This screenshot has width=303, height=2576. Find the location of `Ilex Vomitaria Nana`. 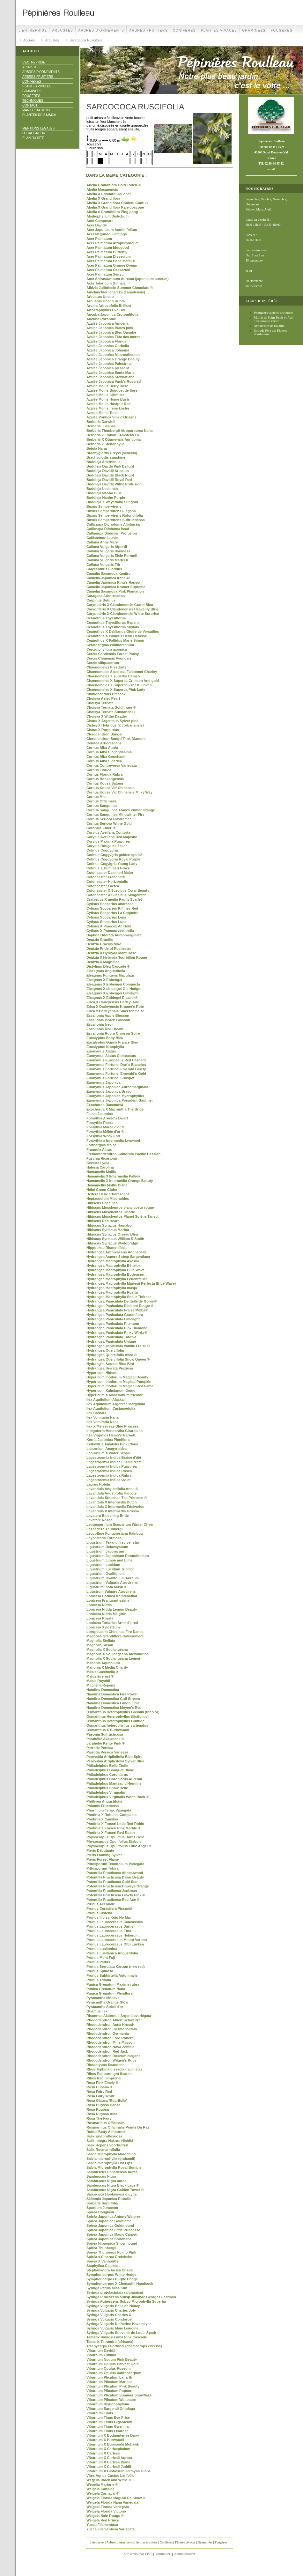

Ilex Vomitaria Nana is located at coordinates (102, 1417).